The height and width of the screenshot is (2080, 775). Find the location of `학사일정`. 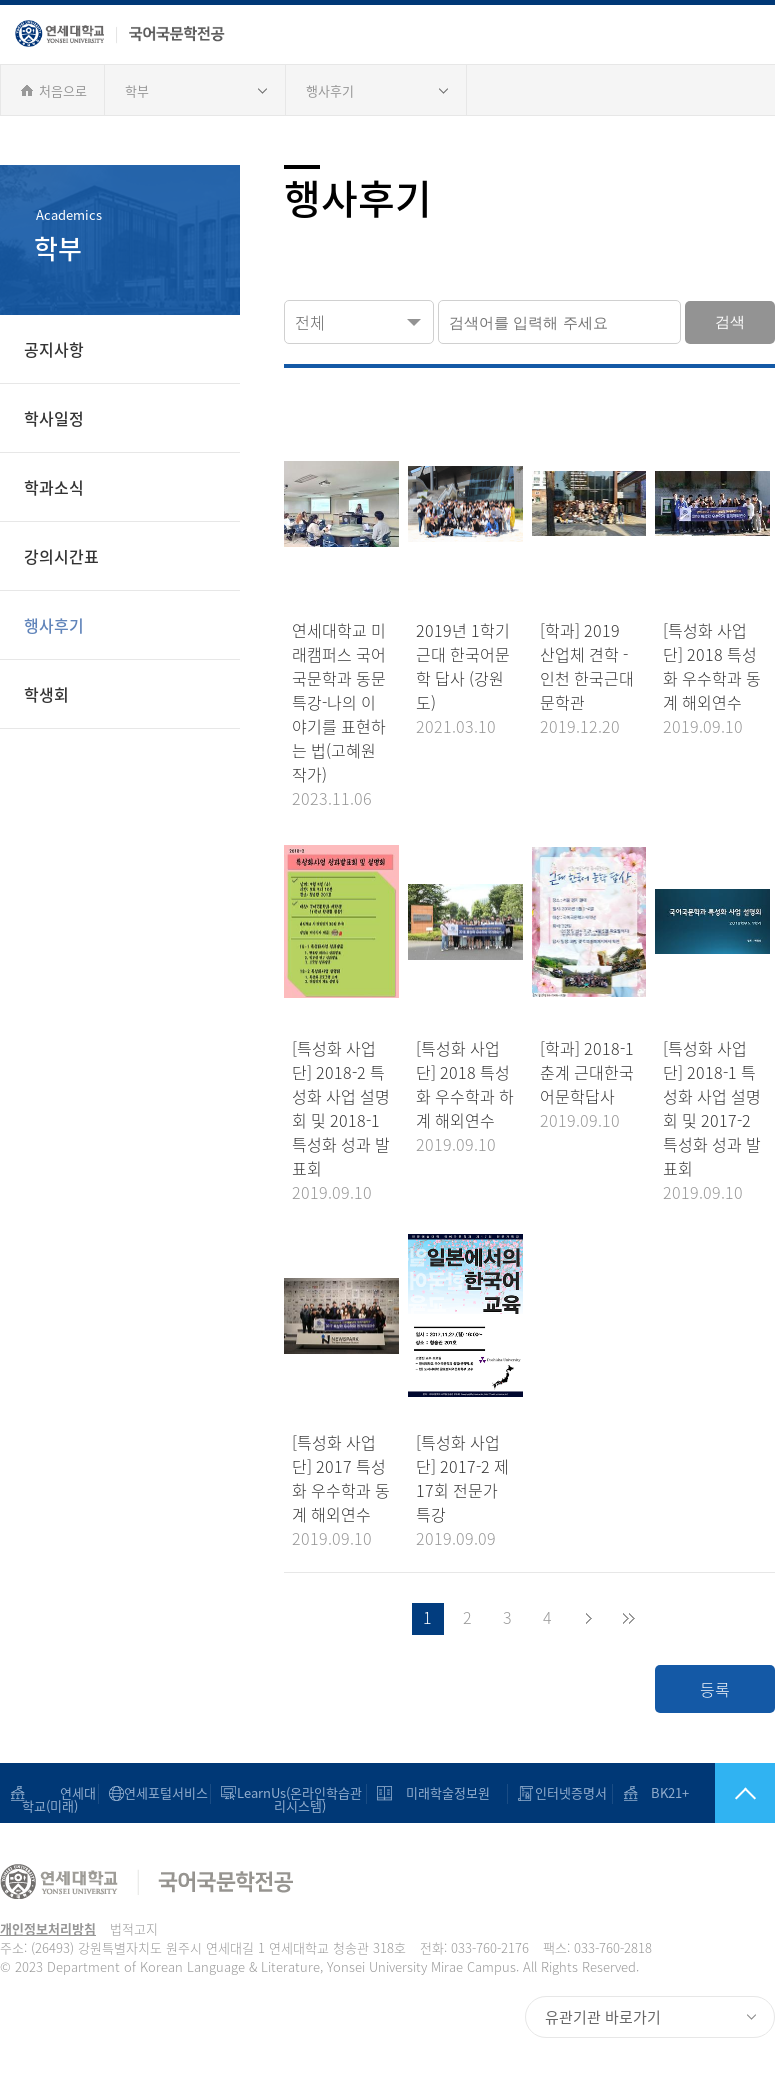

학사일정 is located at coordinates (54, 418).